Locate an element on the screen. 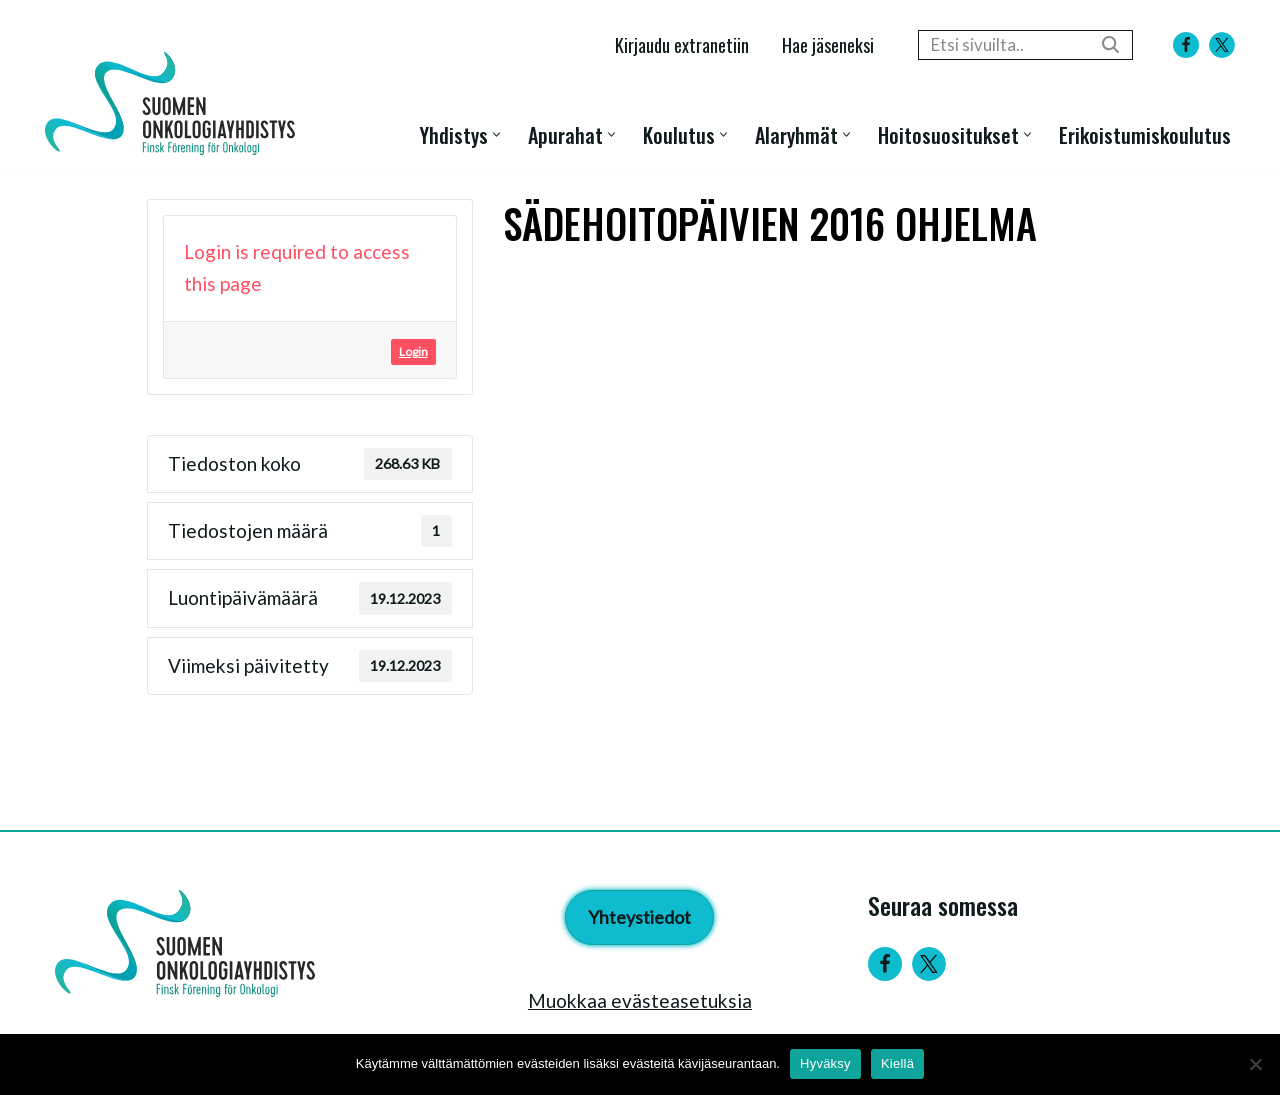 The image size is (1280, 1095). [Kiellä] is located at coordinates (1255, 1064).